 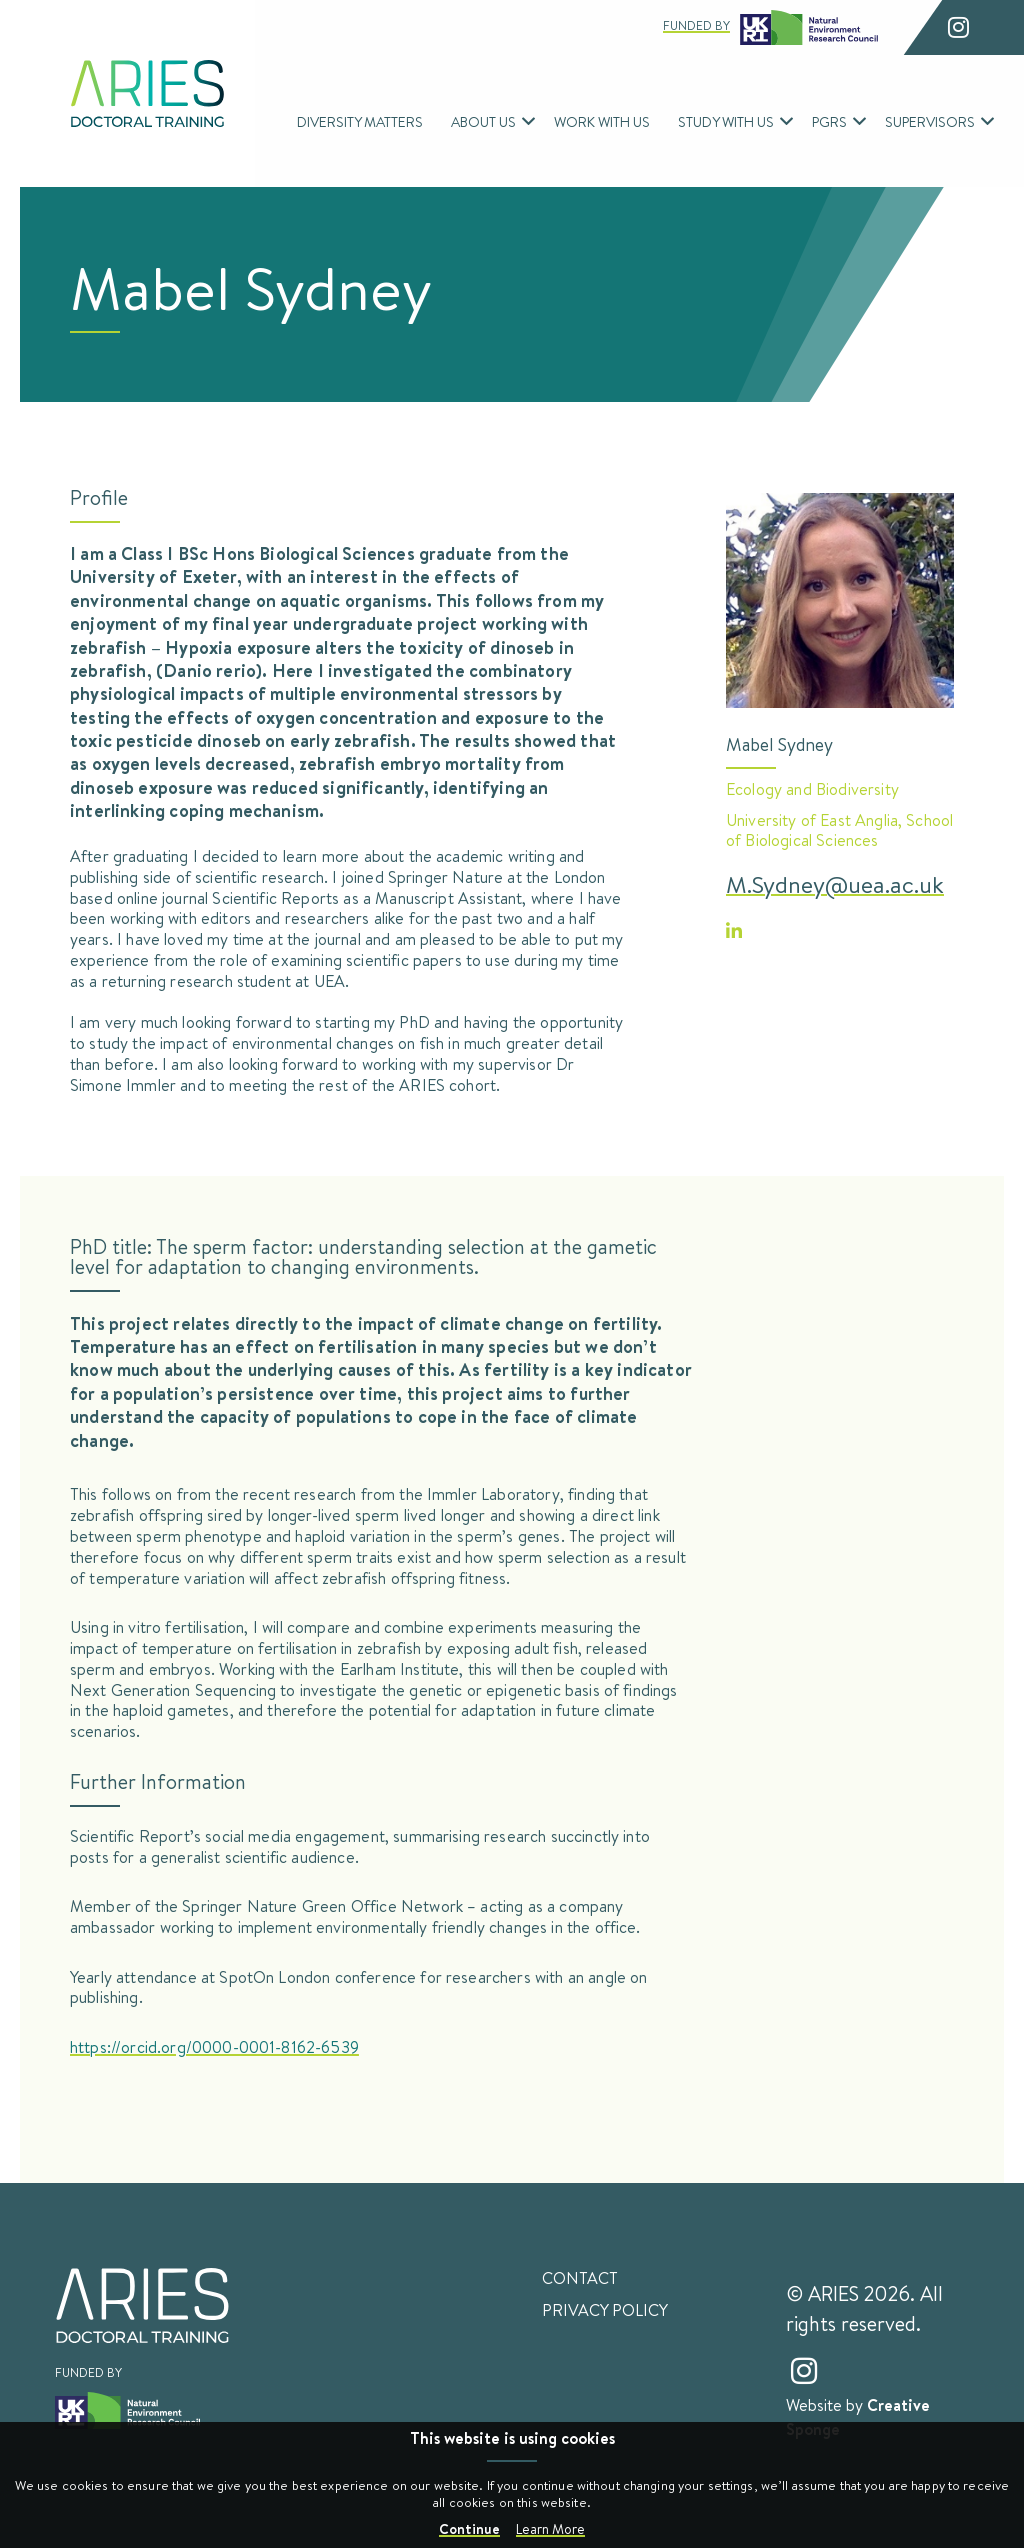 What do you see at coordinates (550, 2529) in the screenshot?
I see `Learn More` at bounding box center [550, 2529].